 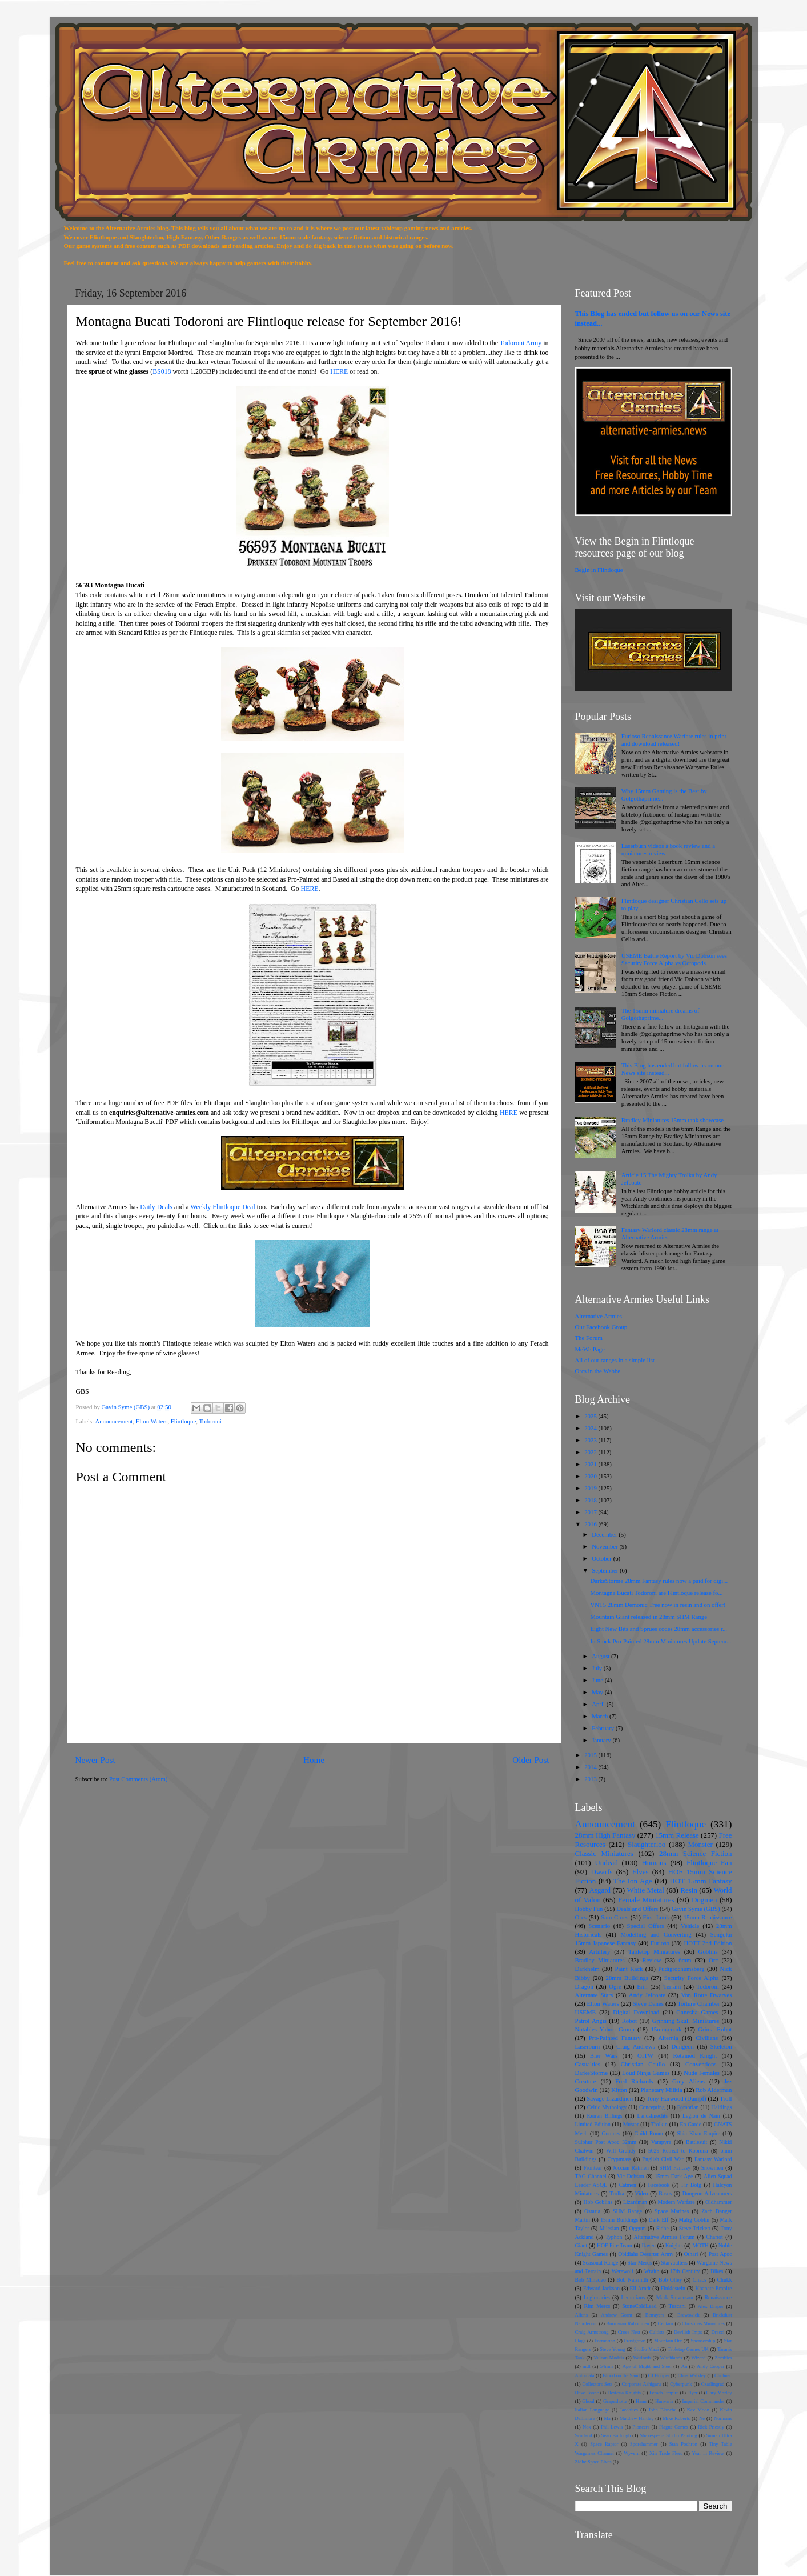 What do you see at coordinates (672, 2211) in the screenshot?
I see `Space Marines` at bounding box center [672, 2211].